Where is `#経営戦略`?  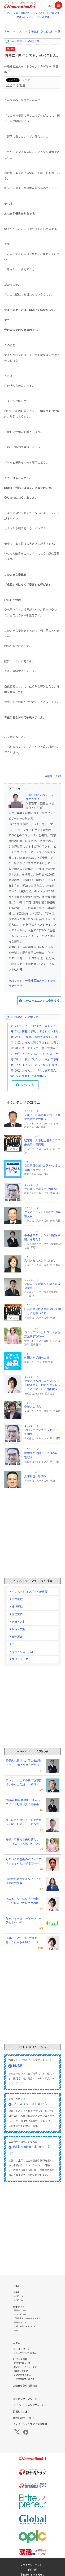 #経営戦略 is located at coordinates (16, 1606).